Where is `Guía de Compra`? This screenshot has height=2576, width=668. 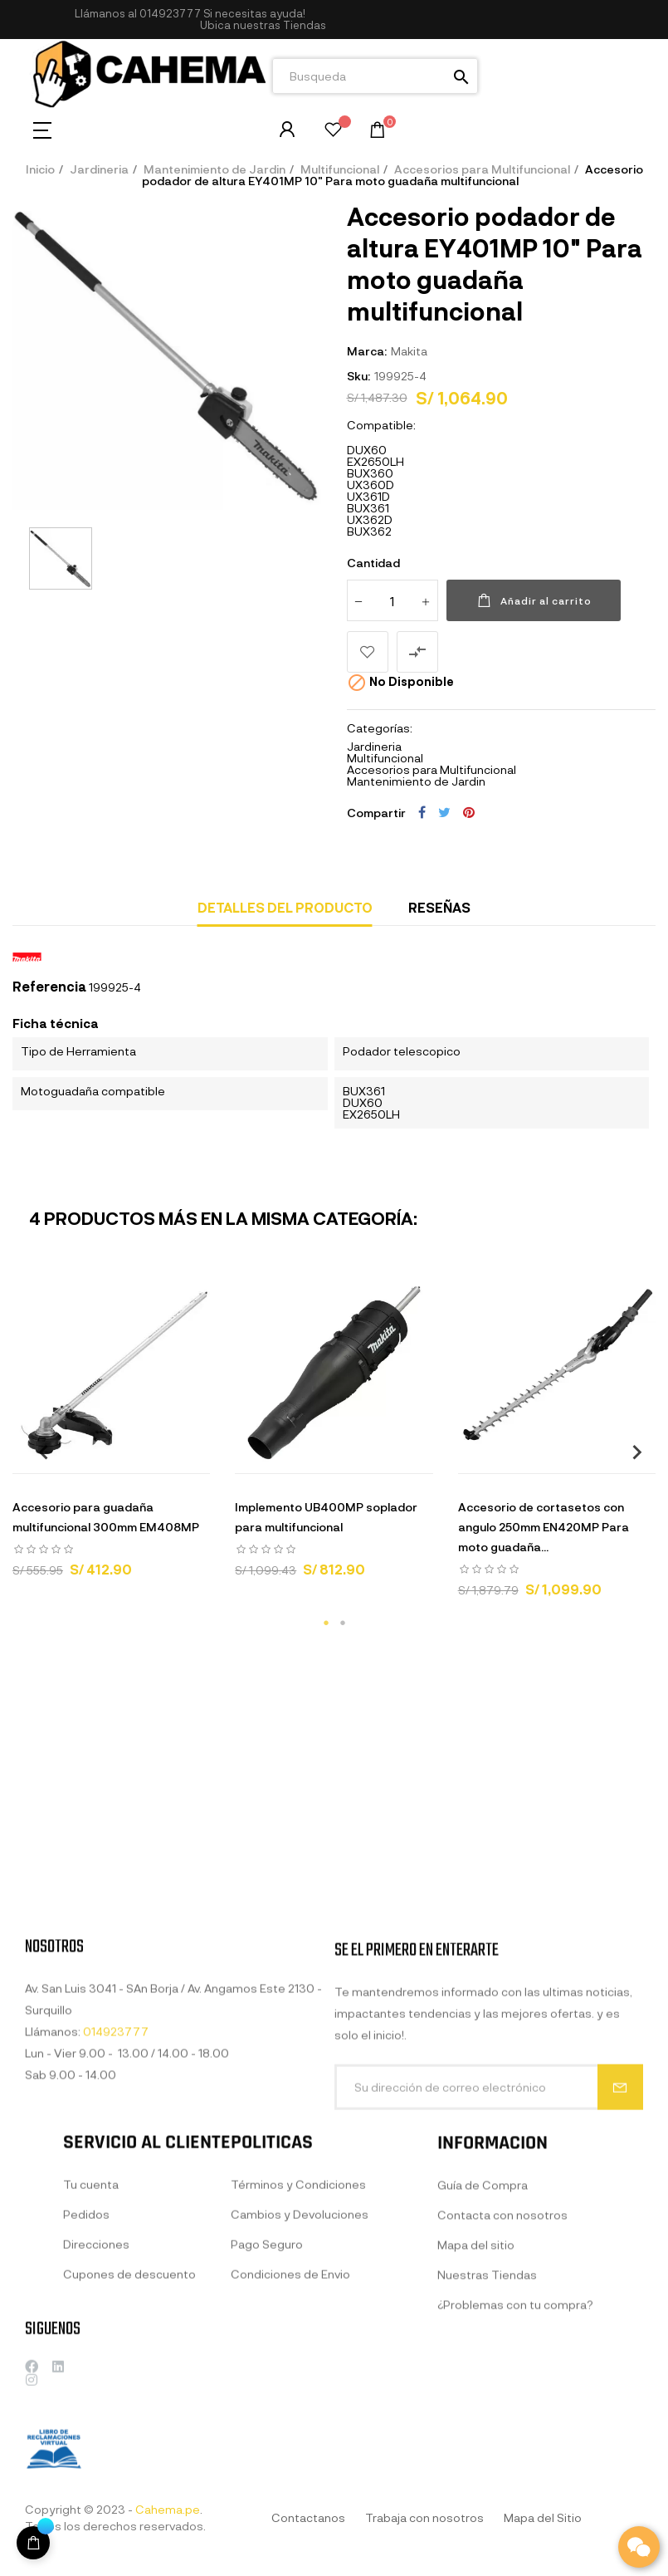
Guía de Compra is located at coordinates (482, 2348).